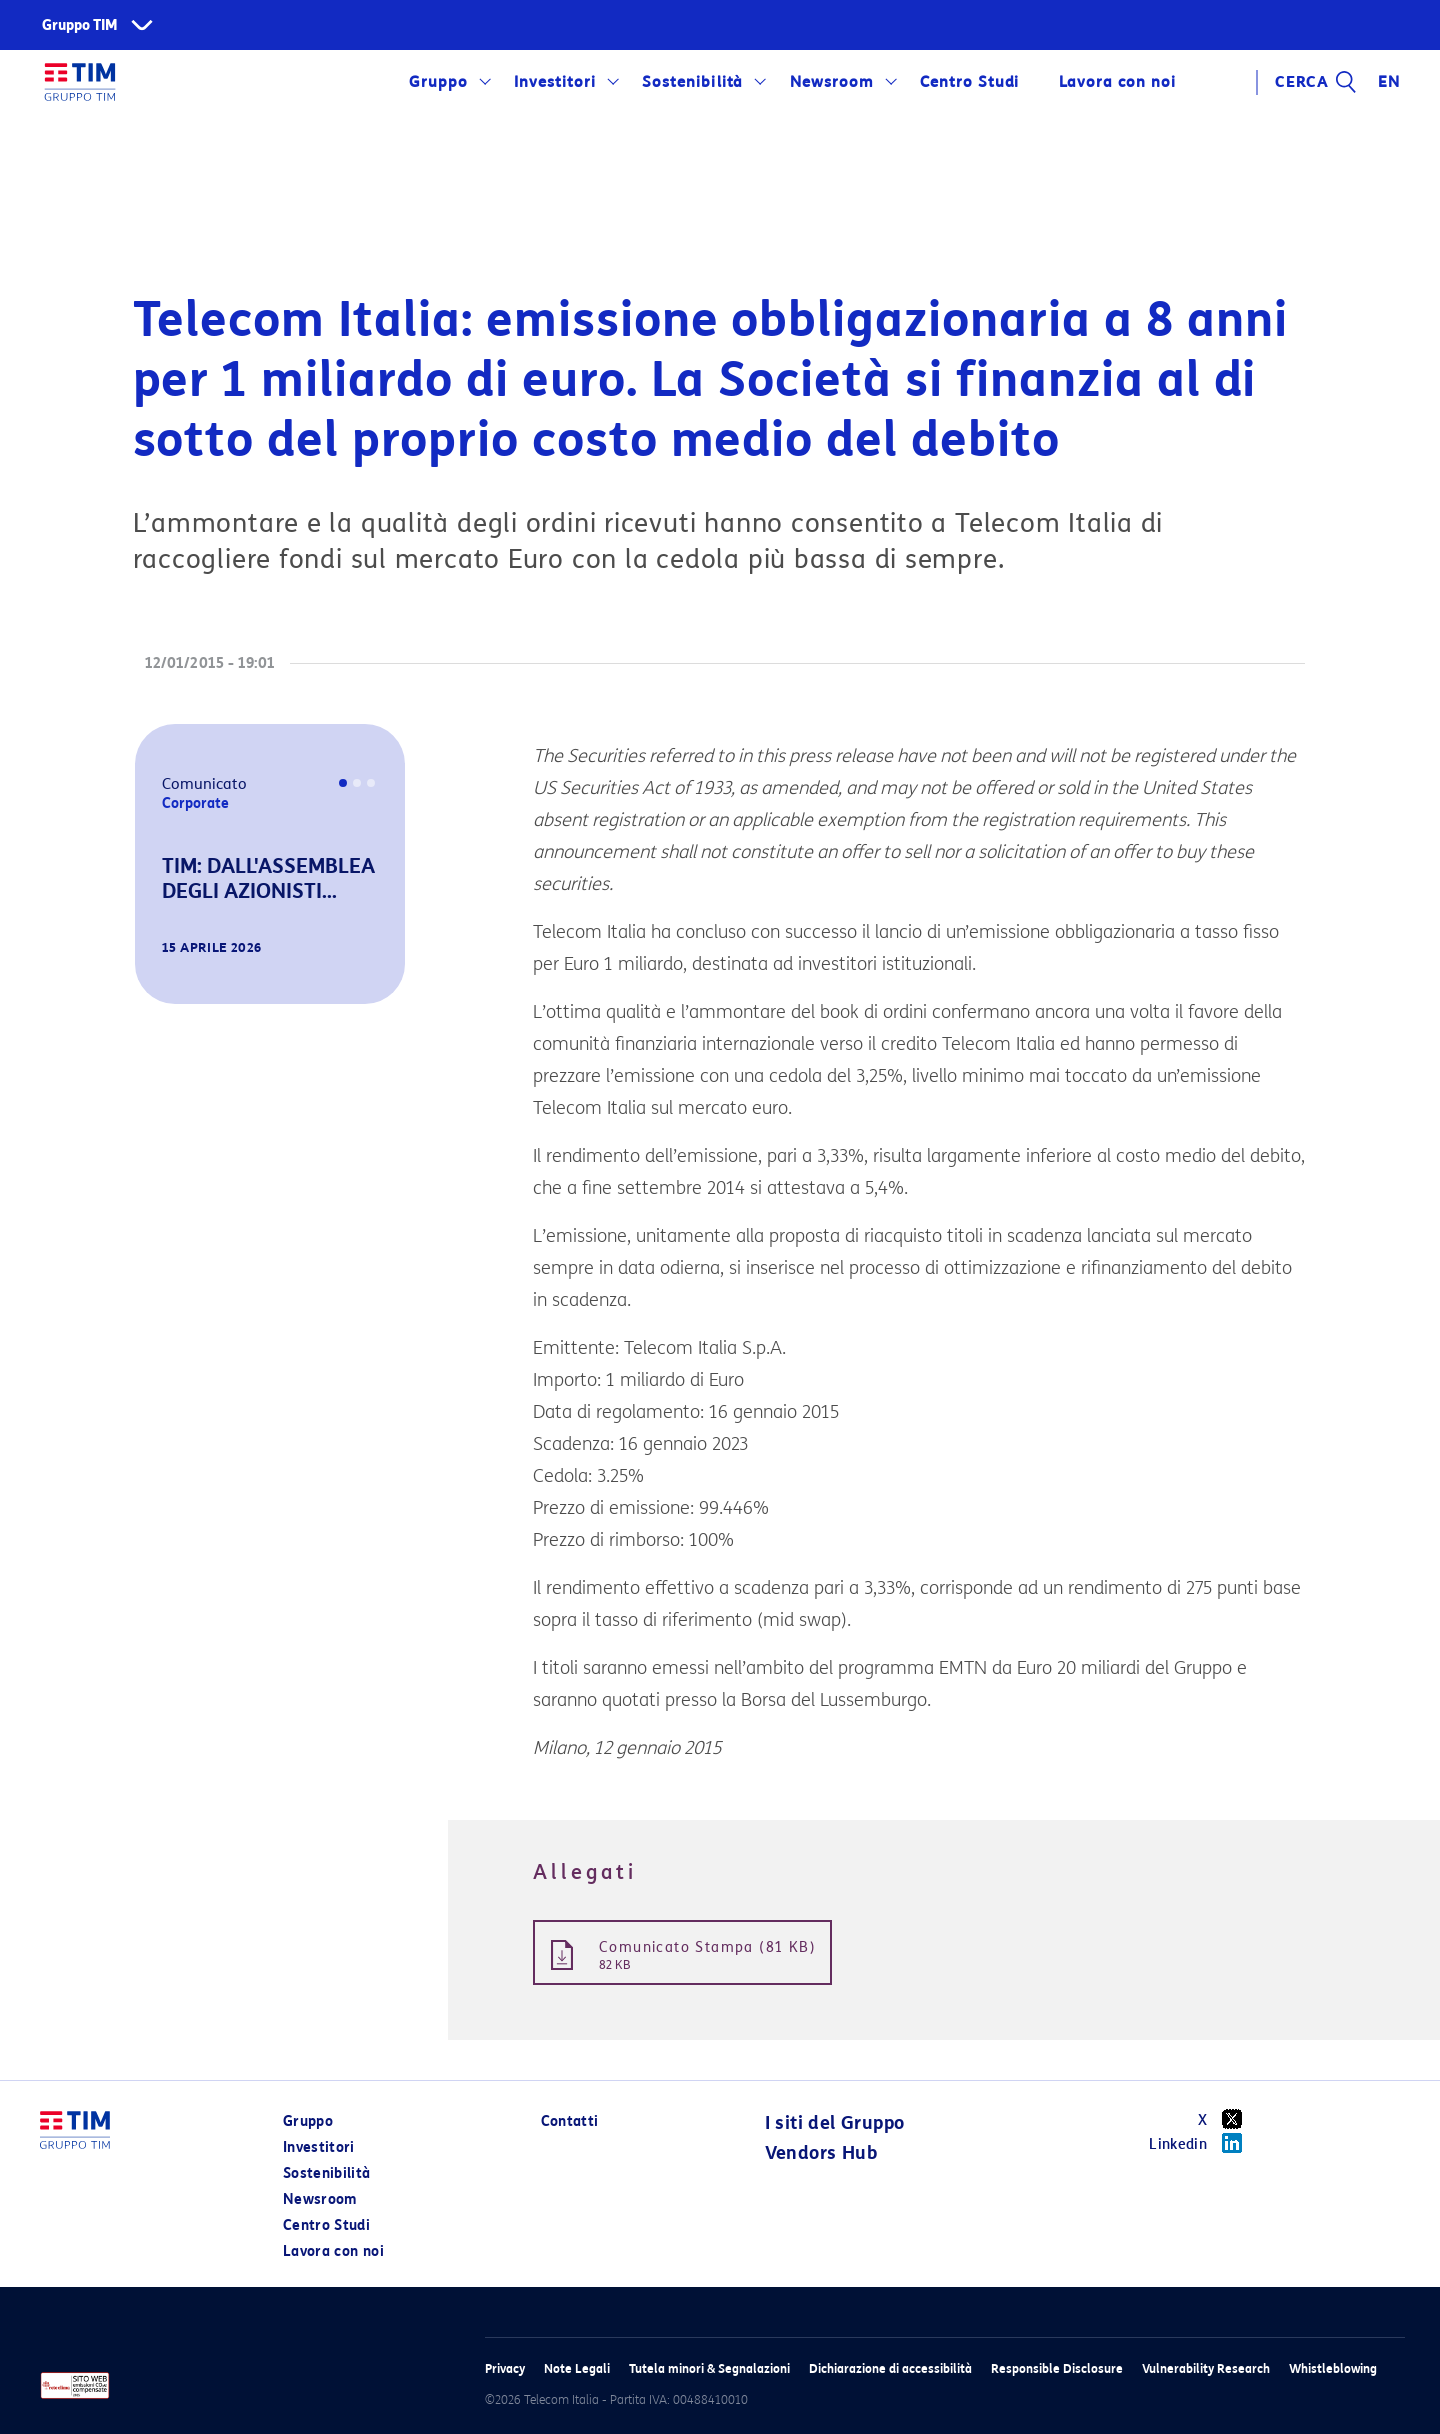  I want to click on Gruppo, so click(438, 82).